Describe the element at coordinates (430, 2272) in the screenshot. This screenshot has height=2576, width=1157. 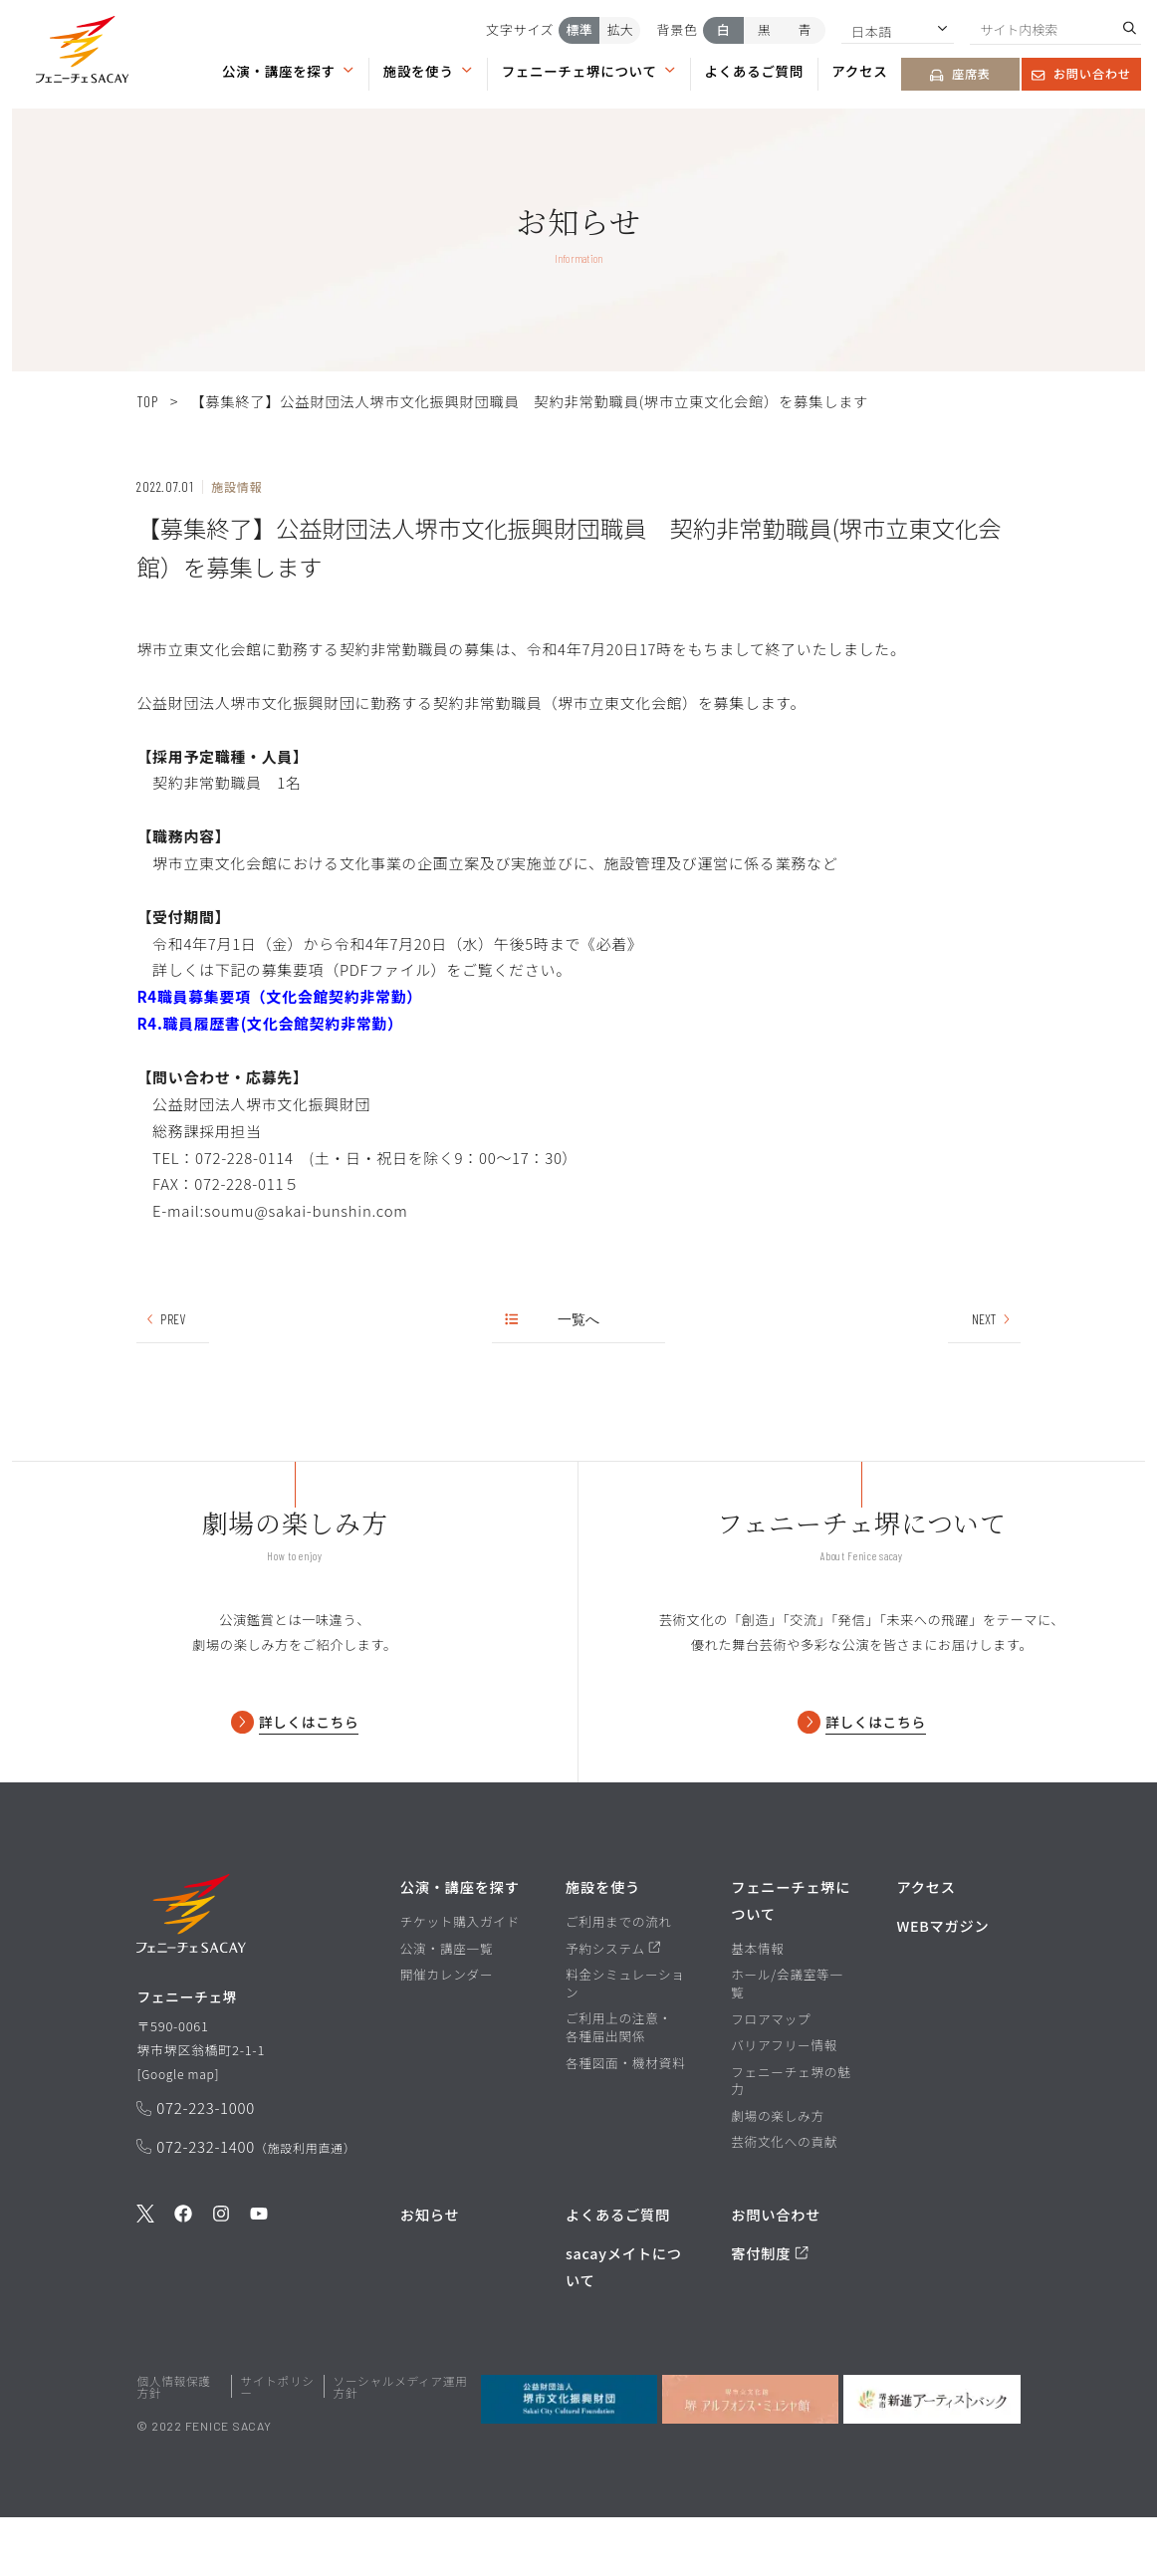
I see `お知らせ` at that location.